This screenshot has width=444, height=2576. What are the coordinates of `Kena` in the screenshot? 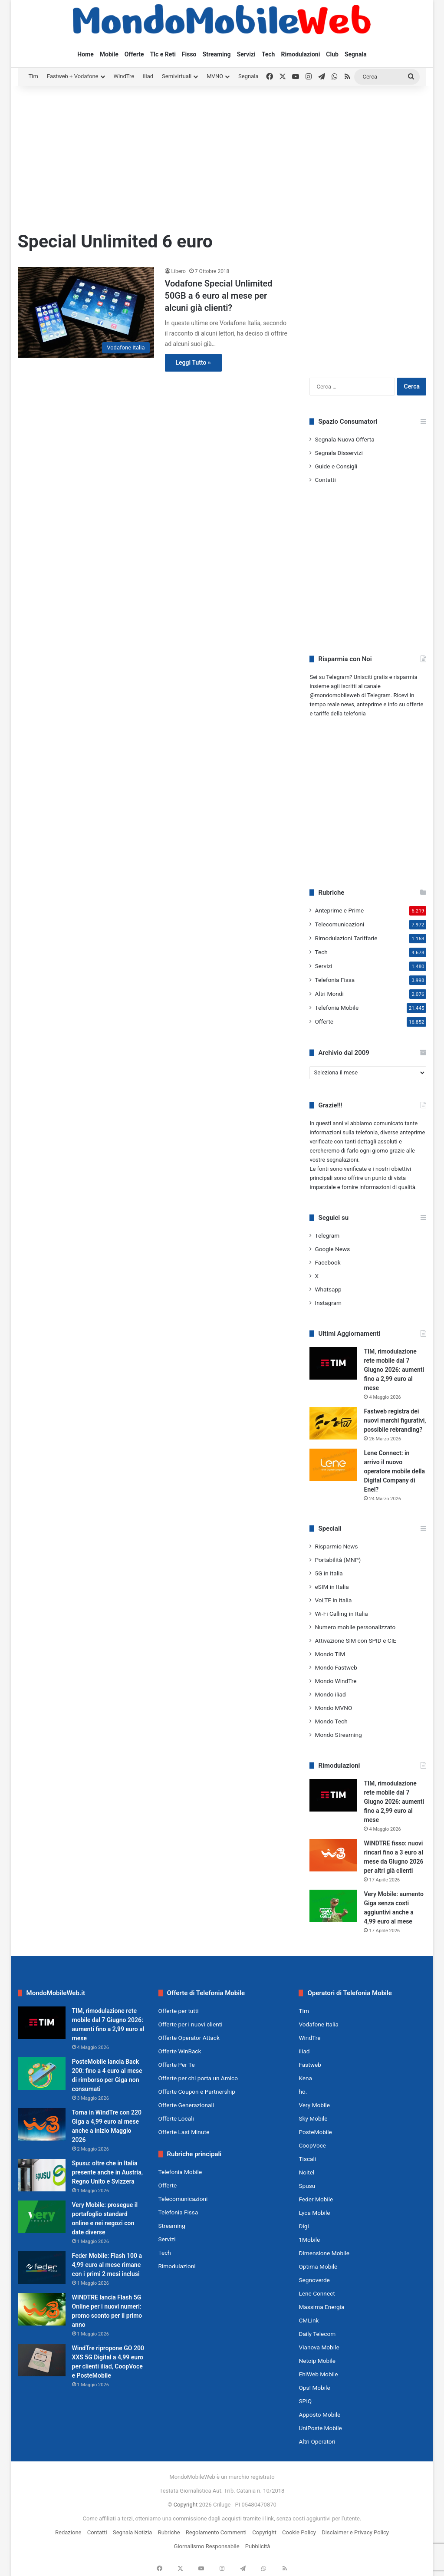 It's located at (305, 2078).